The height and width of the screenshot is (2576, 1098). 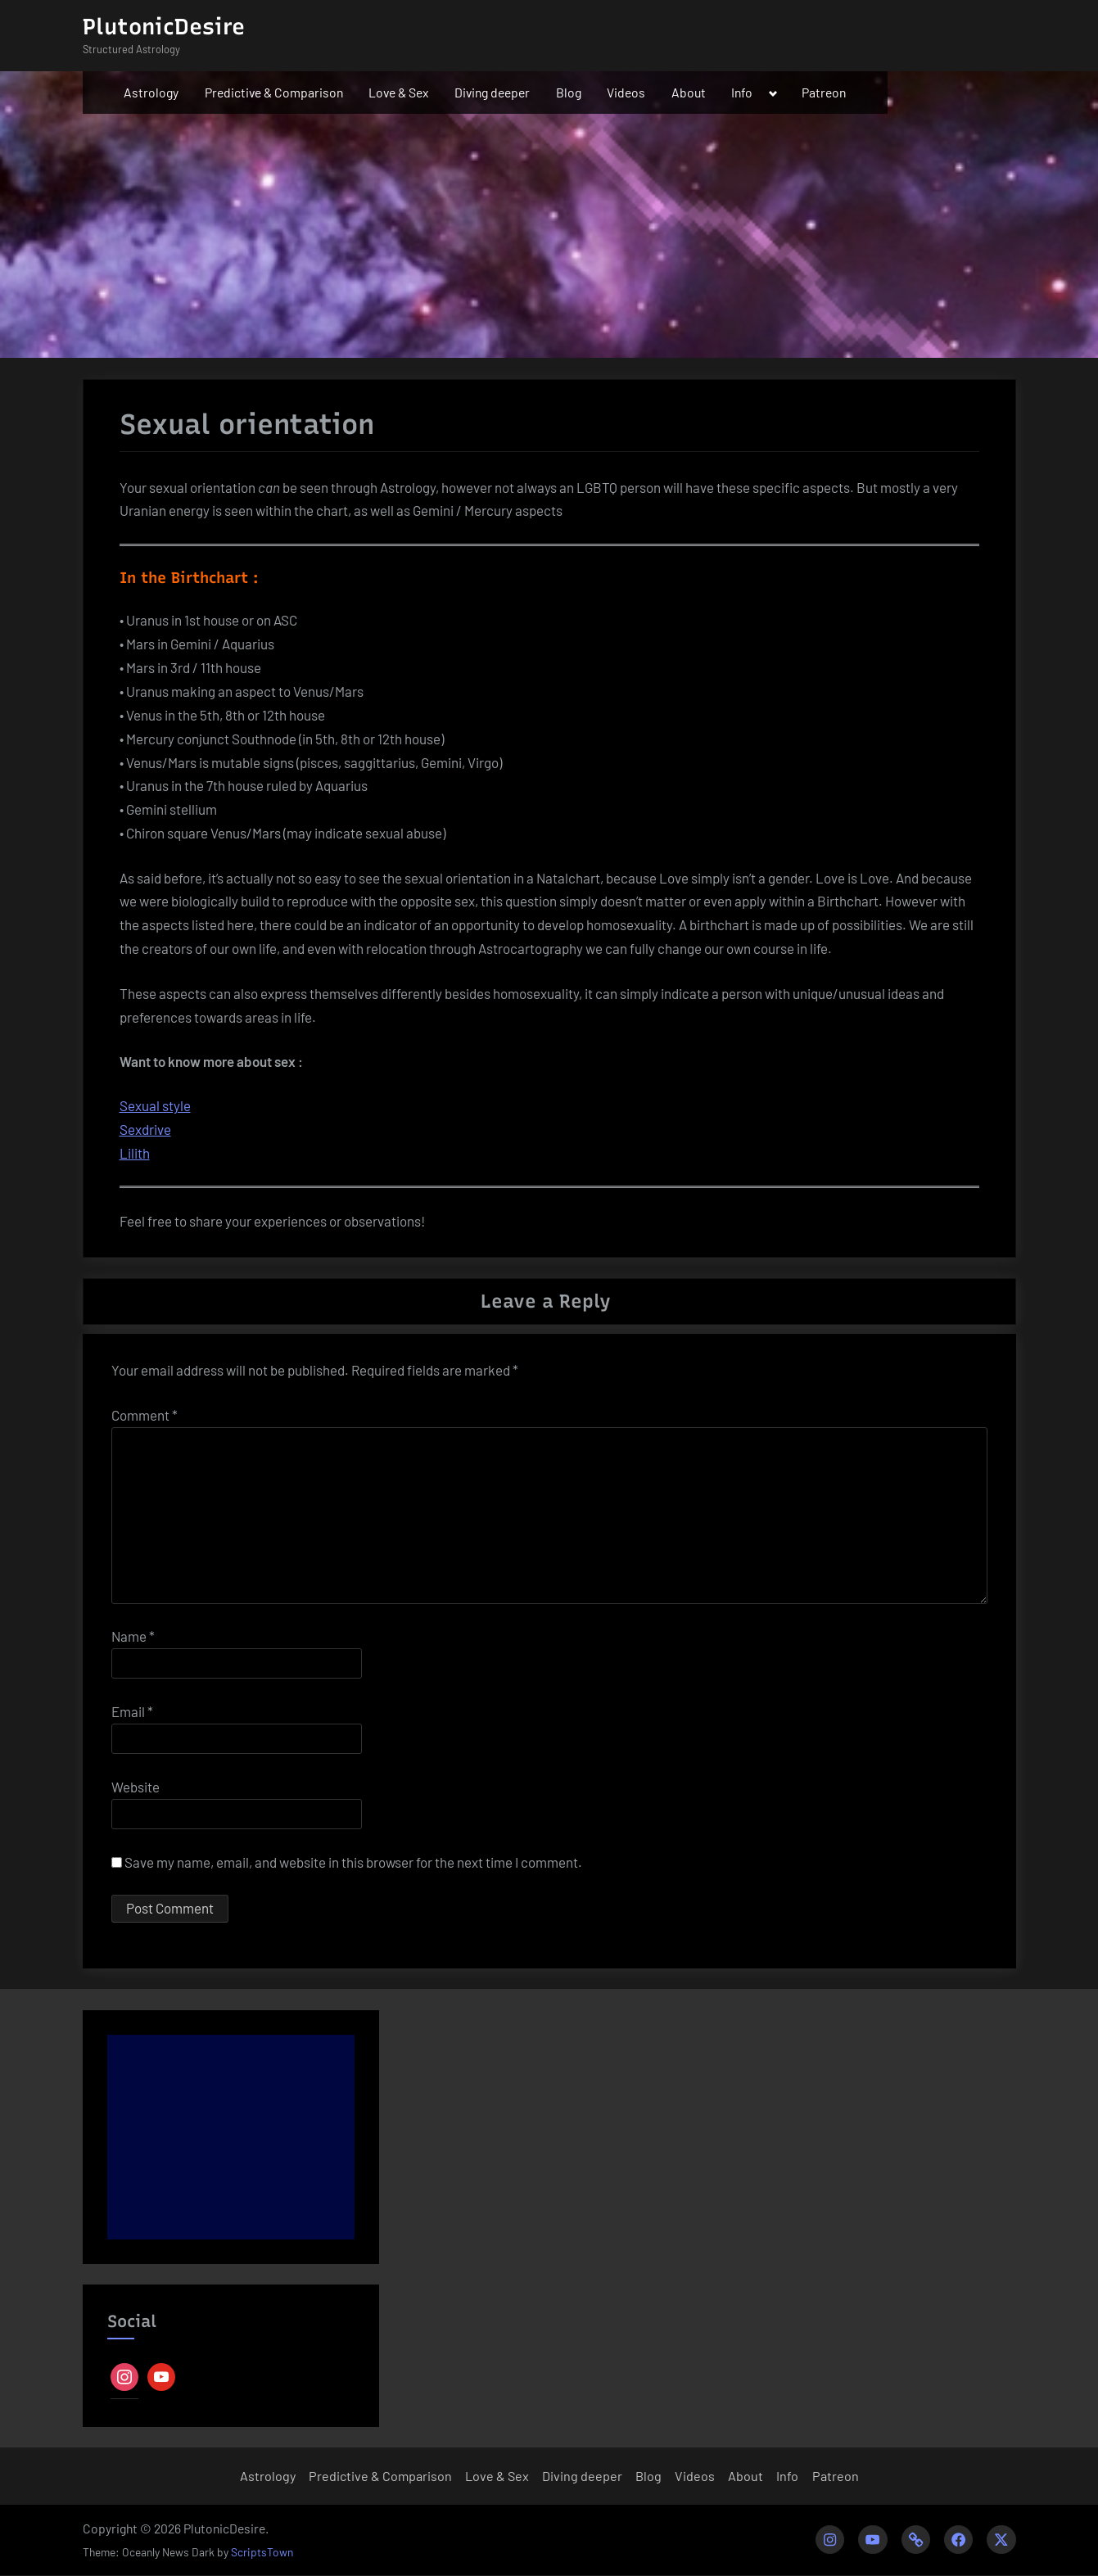 What do you see at coordinates (135, 1153) in the screenshot?
I see `Lilith` at bounding box center [135, 1153].